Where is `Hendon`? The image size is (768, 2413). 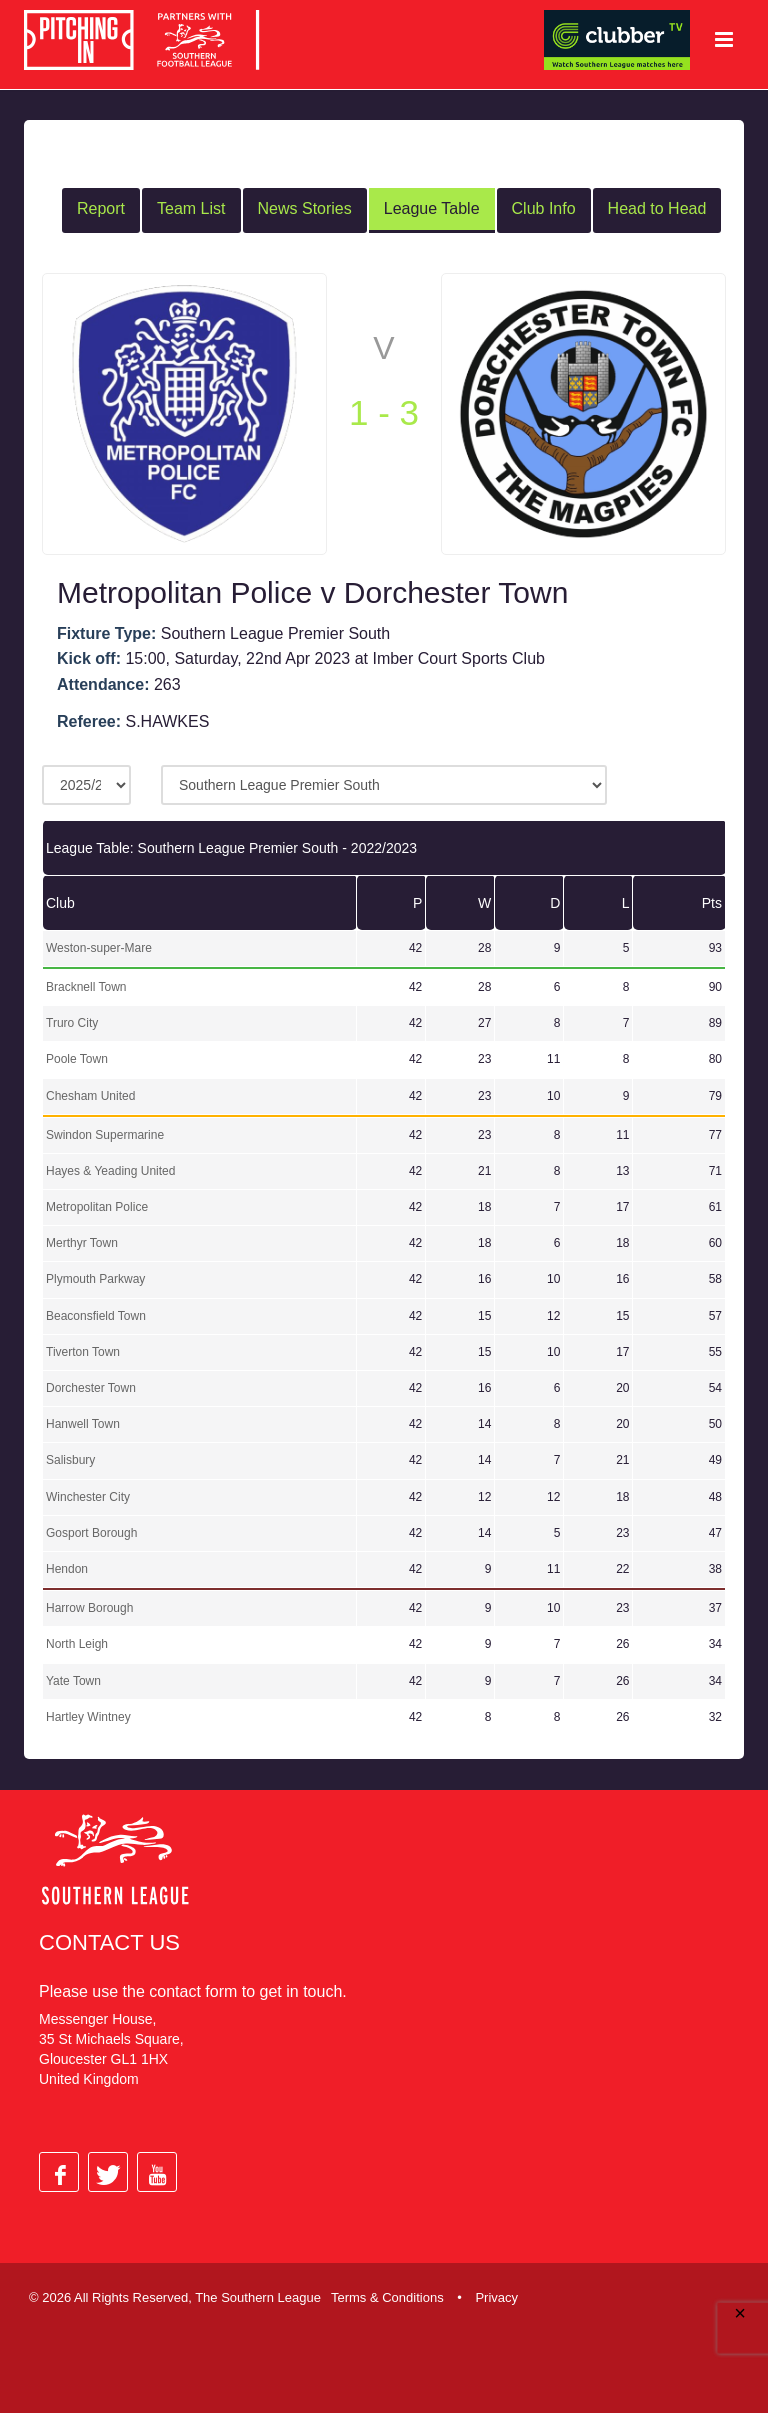 Hendon is located at coordinates (67, 1567).